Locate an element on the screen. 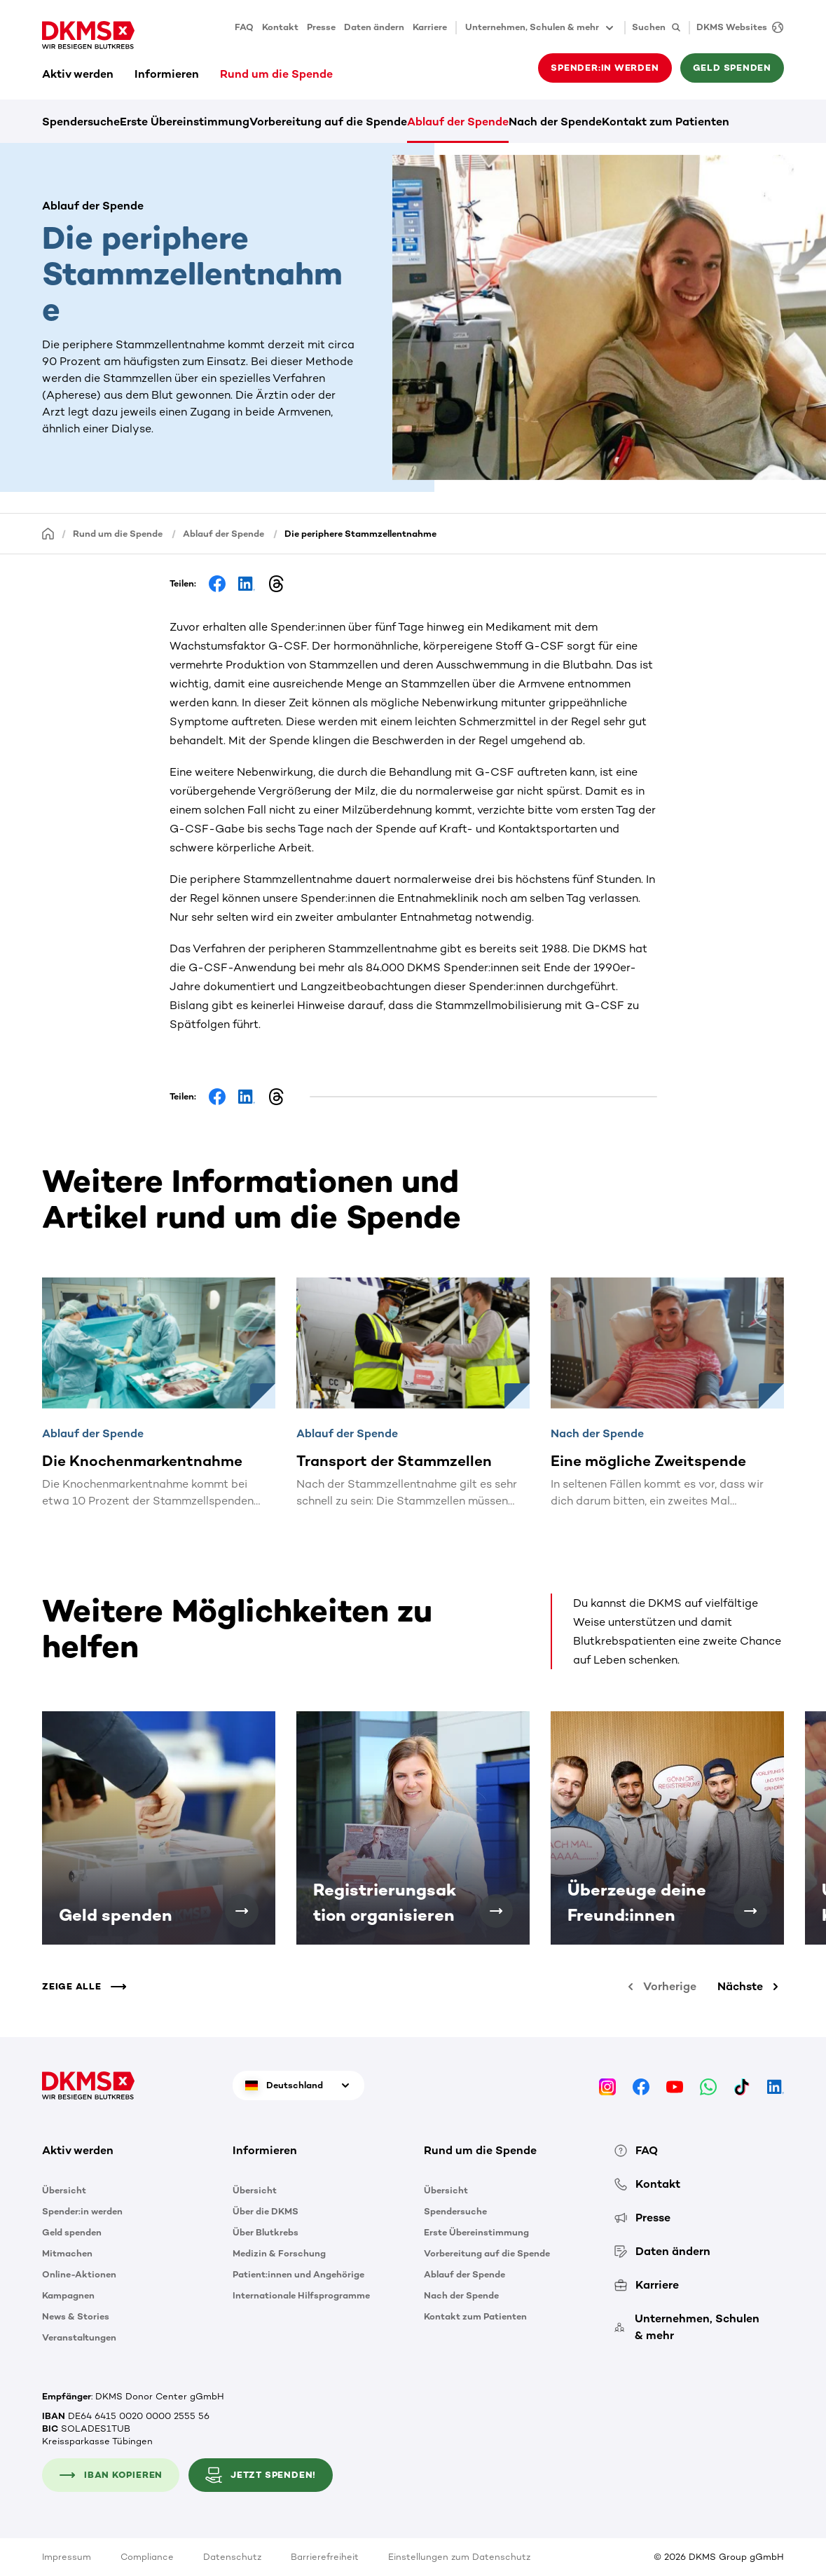 The image size is (826, 2576). [Geld spenden] is located at coordinates (242, 1911).